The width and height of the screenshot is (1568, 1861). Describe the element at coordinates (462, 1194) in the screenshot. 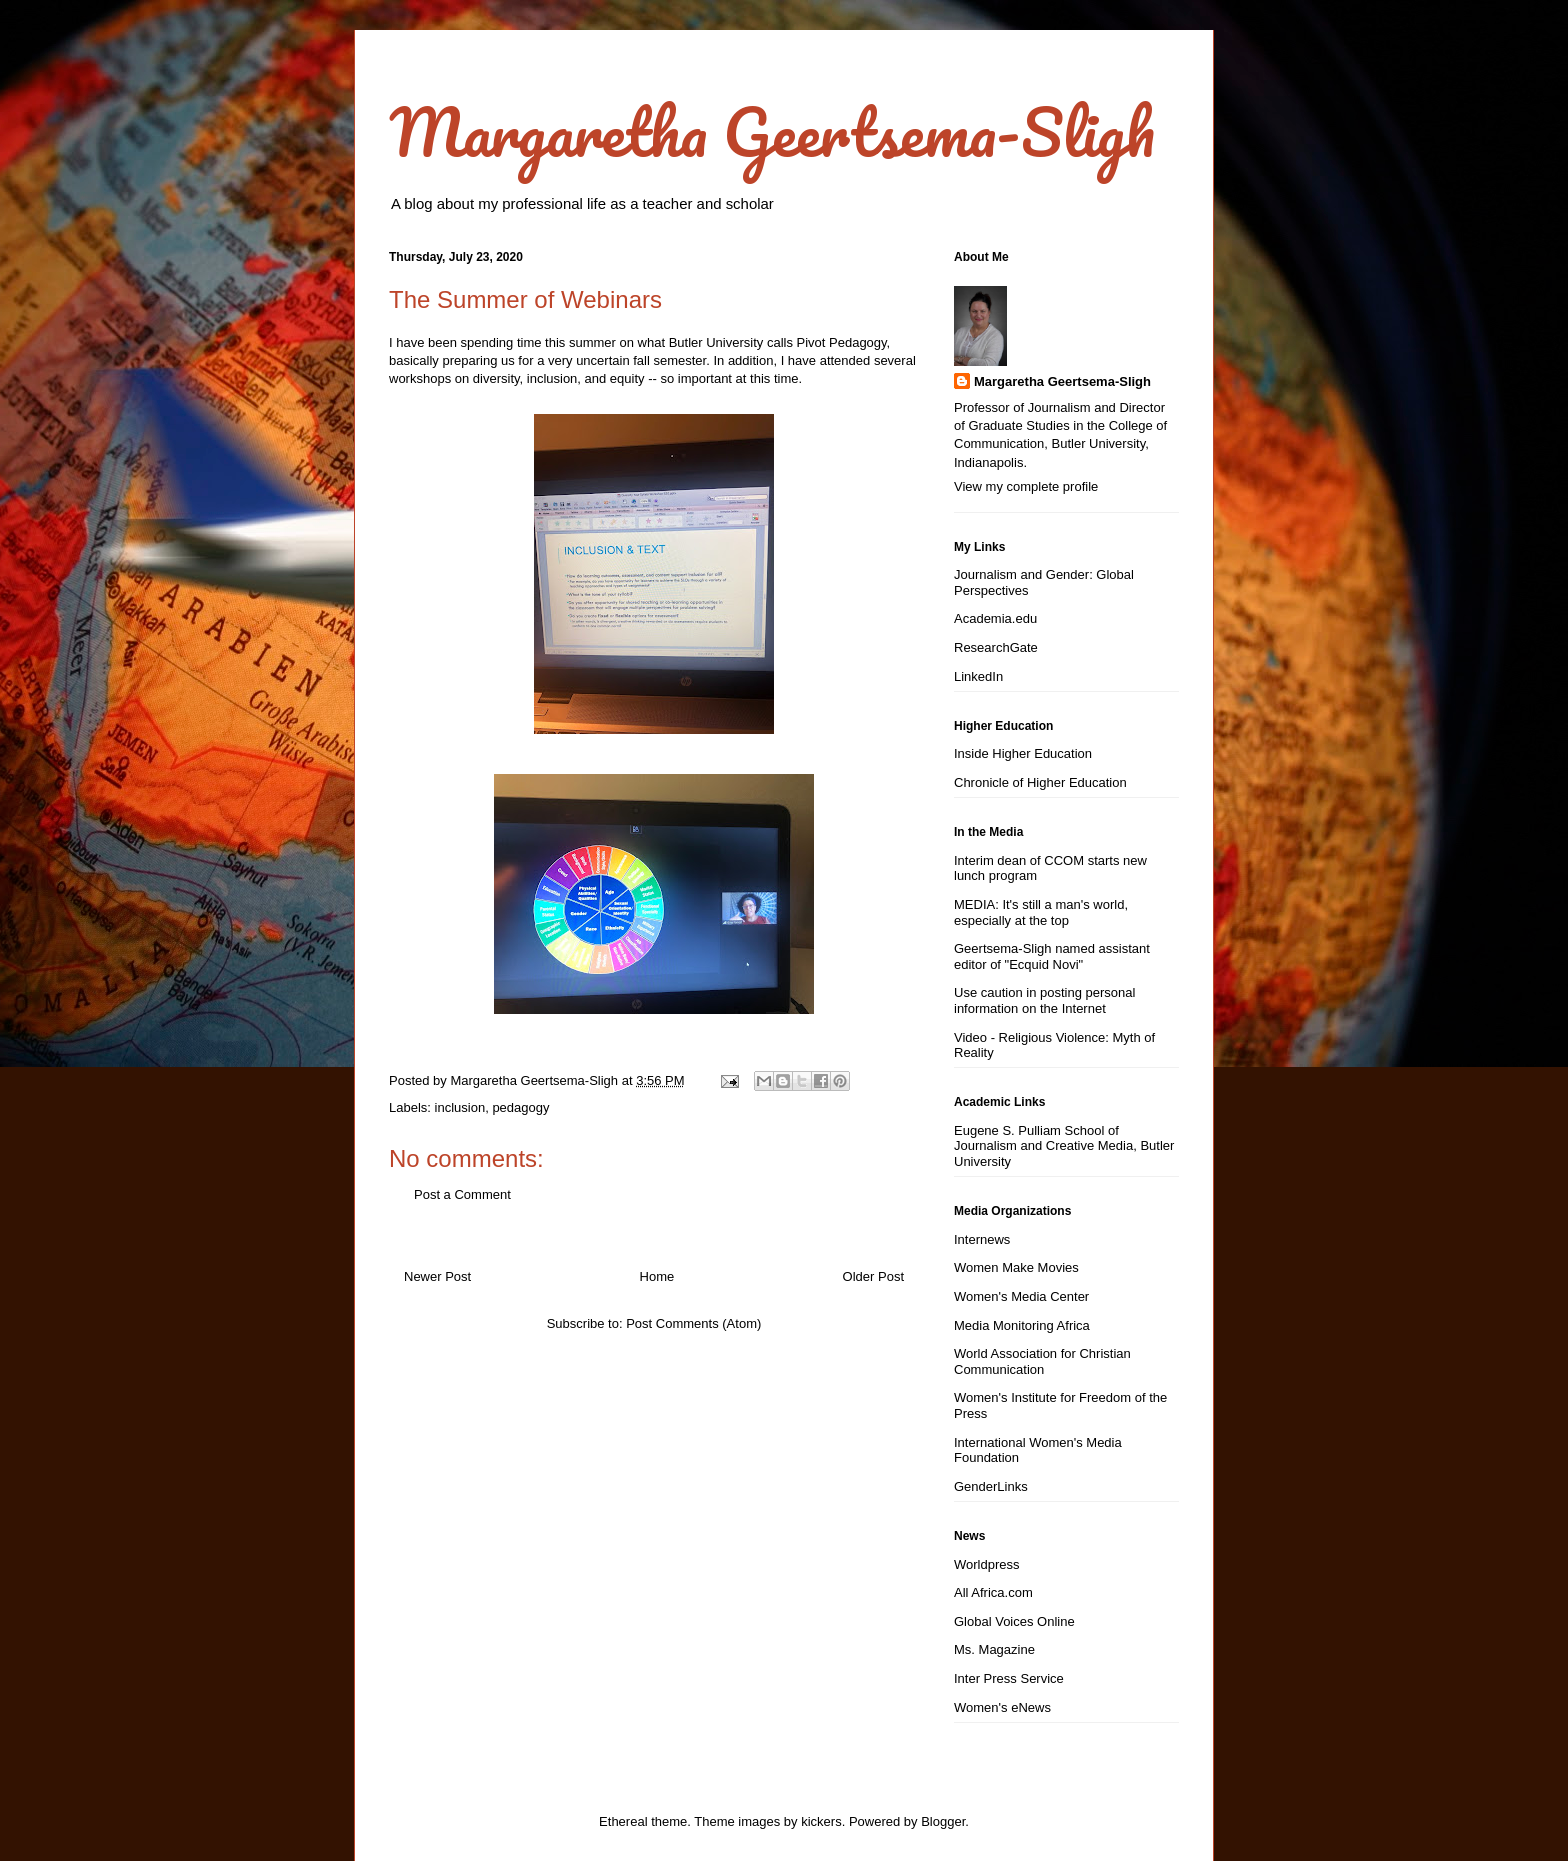

I see `Post a Comment` at that location.